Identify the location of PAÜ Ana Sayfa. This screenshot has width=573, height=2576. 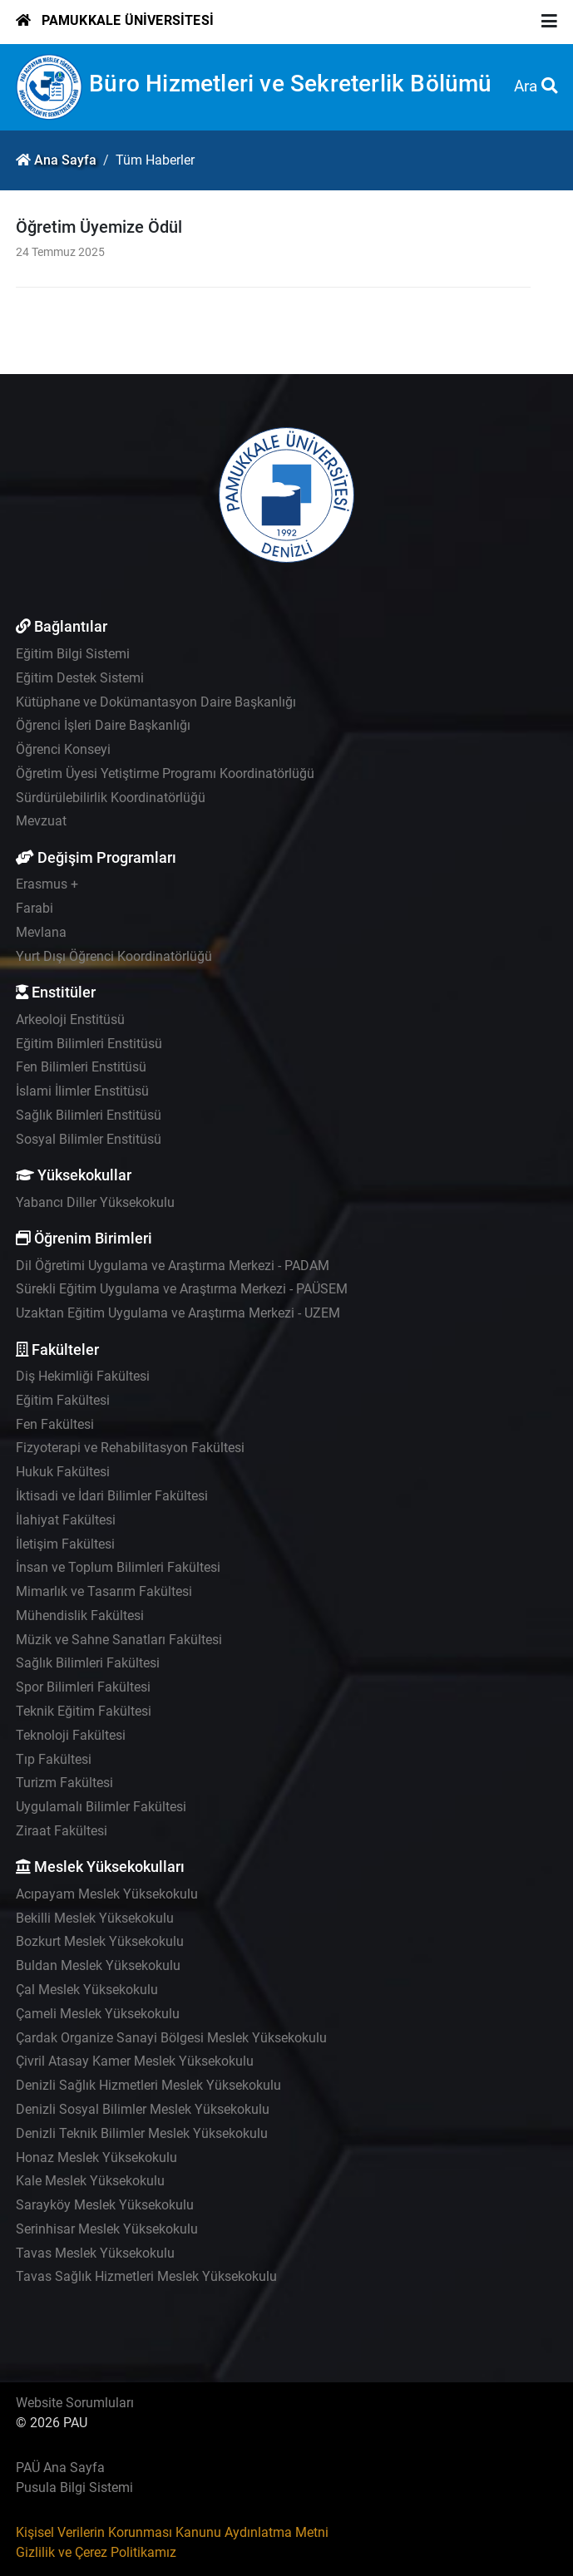
(60, 2467).